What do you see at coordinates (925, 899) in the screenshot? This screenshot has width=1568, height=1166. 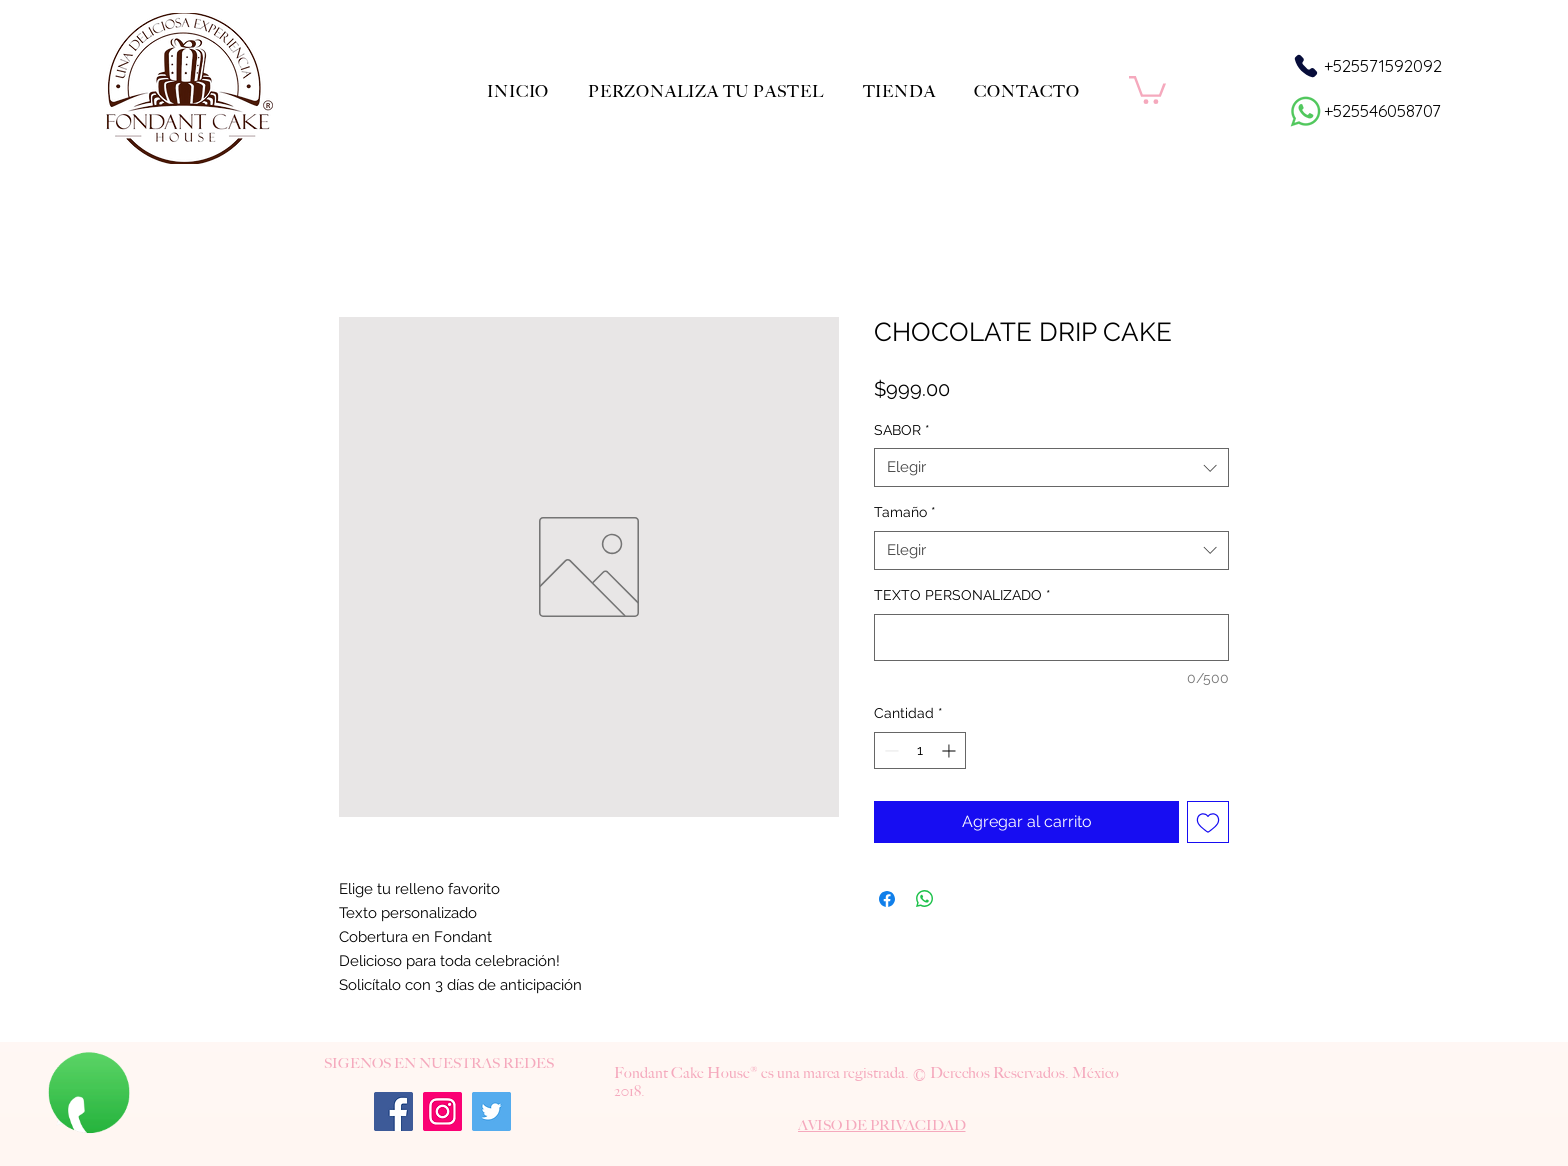 I see `[Compartir en WhatsApp]` at bounding box center [925, 899].